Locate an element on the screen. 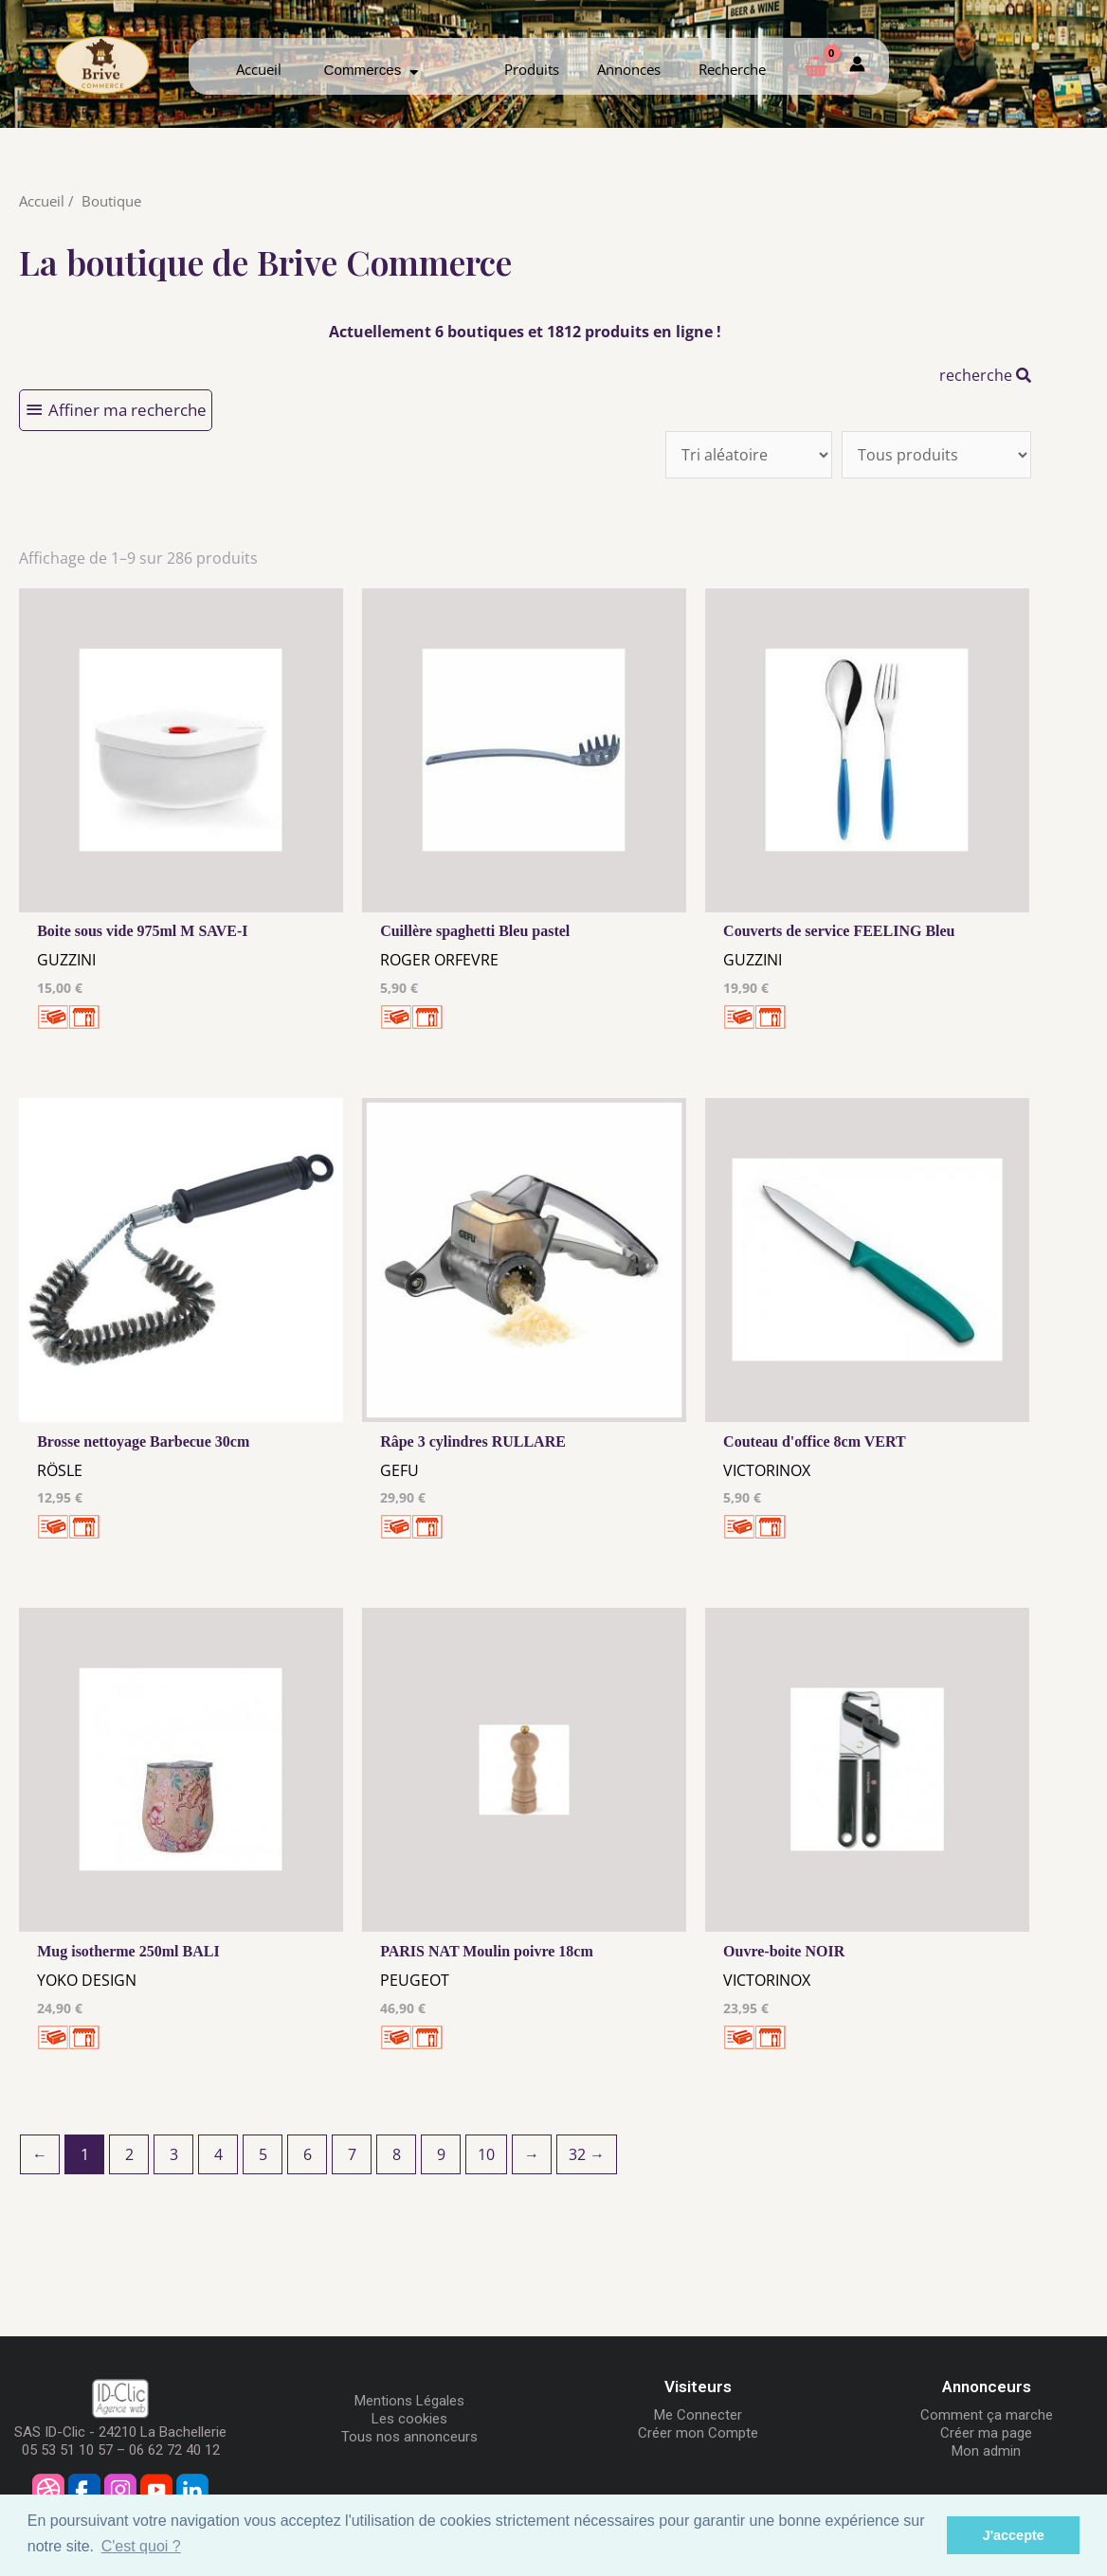 This screenshot has width=1107, height=2576. 10 is located at coordinates (486, 2154).